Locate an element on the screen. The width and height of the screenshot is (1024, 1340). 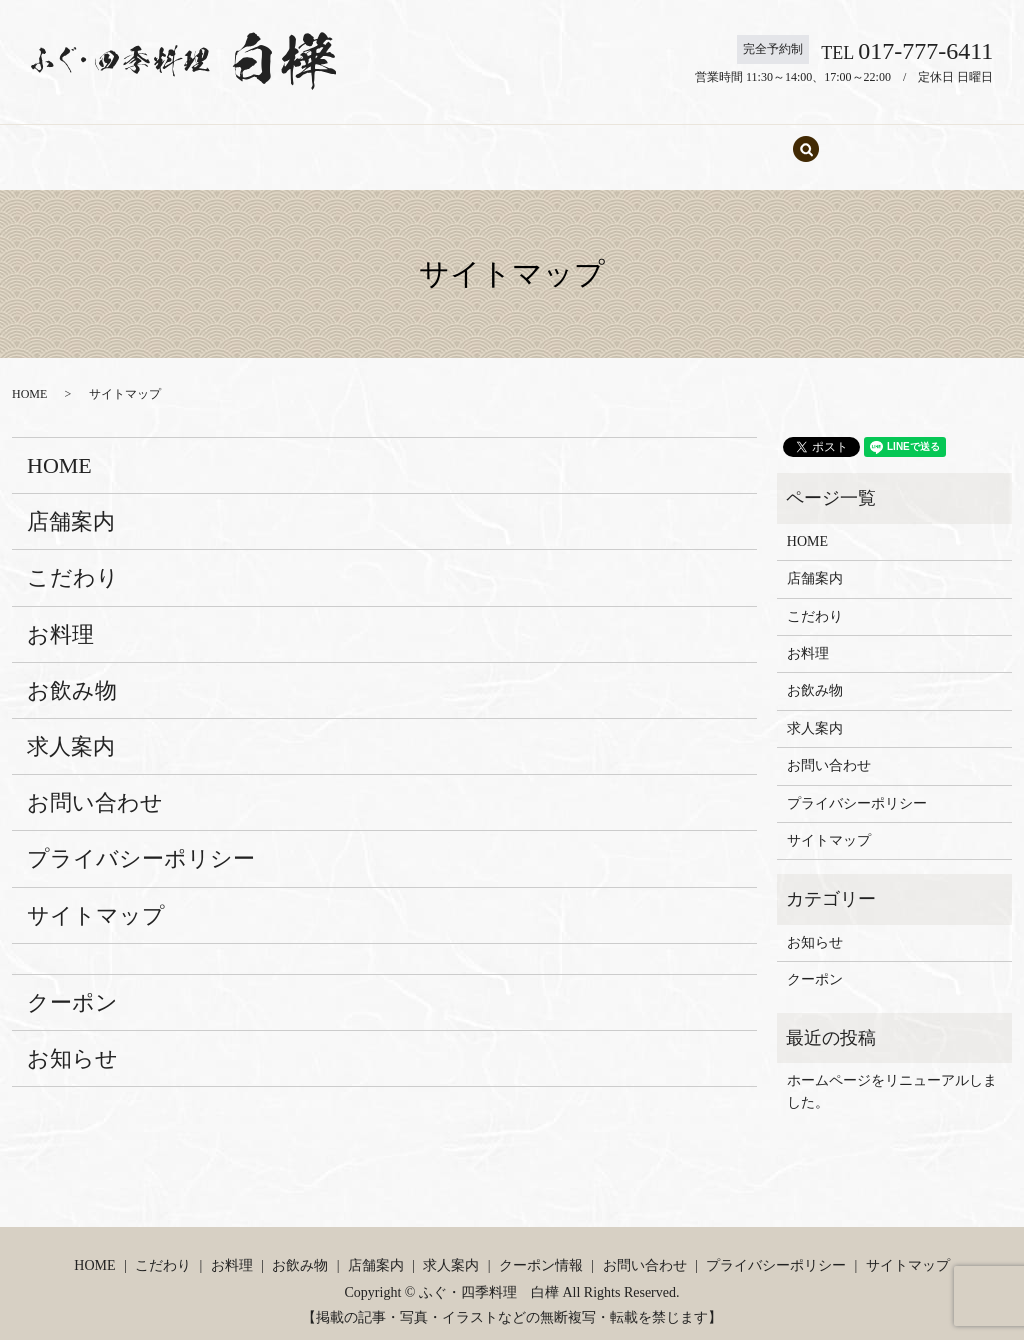
クーポン情報 is located at coordinates (541, 1246).